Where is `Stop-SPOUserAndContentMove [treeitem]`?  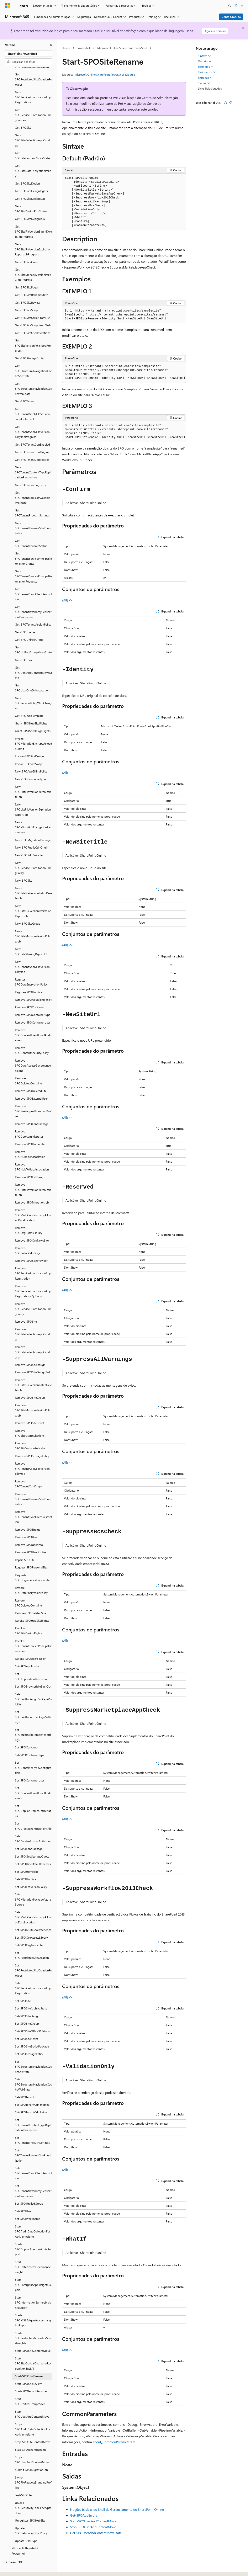
Stop-SPOUserAndContentMove [treeitem] is located at coordinates (32, 2448).